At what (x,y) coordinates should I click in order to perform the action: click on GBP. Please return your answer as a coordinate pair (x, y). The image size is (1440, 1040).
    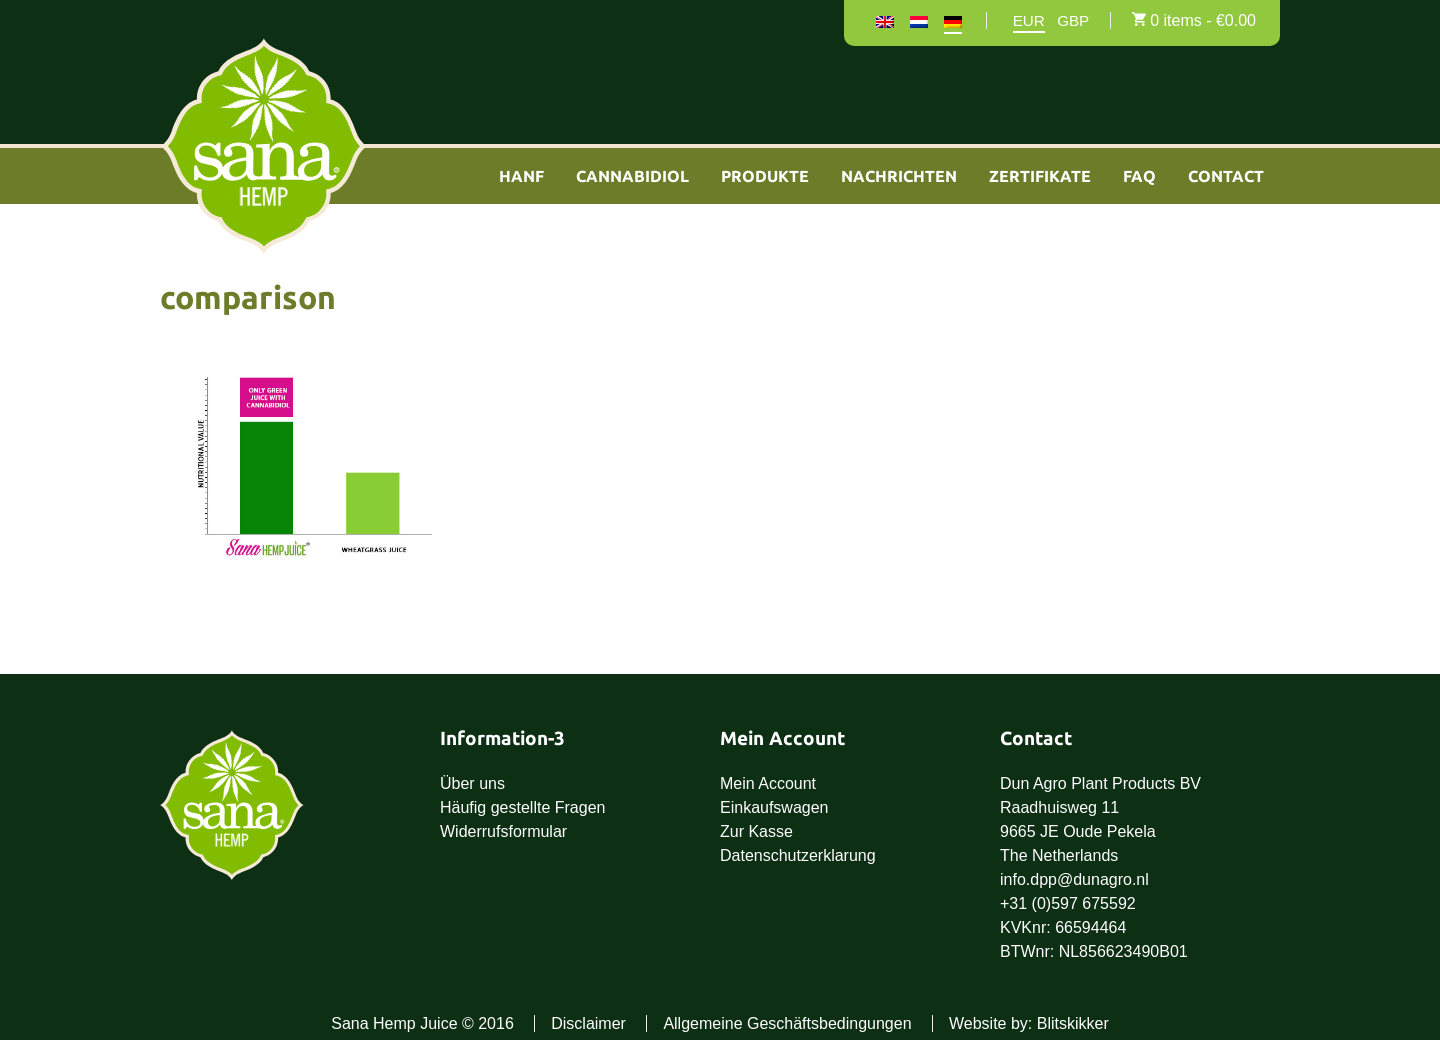
    Looking at the image, I should click on (1073, 21).